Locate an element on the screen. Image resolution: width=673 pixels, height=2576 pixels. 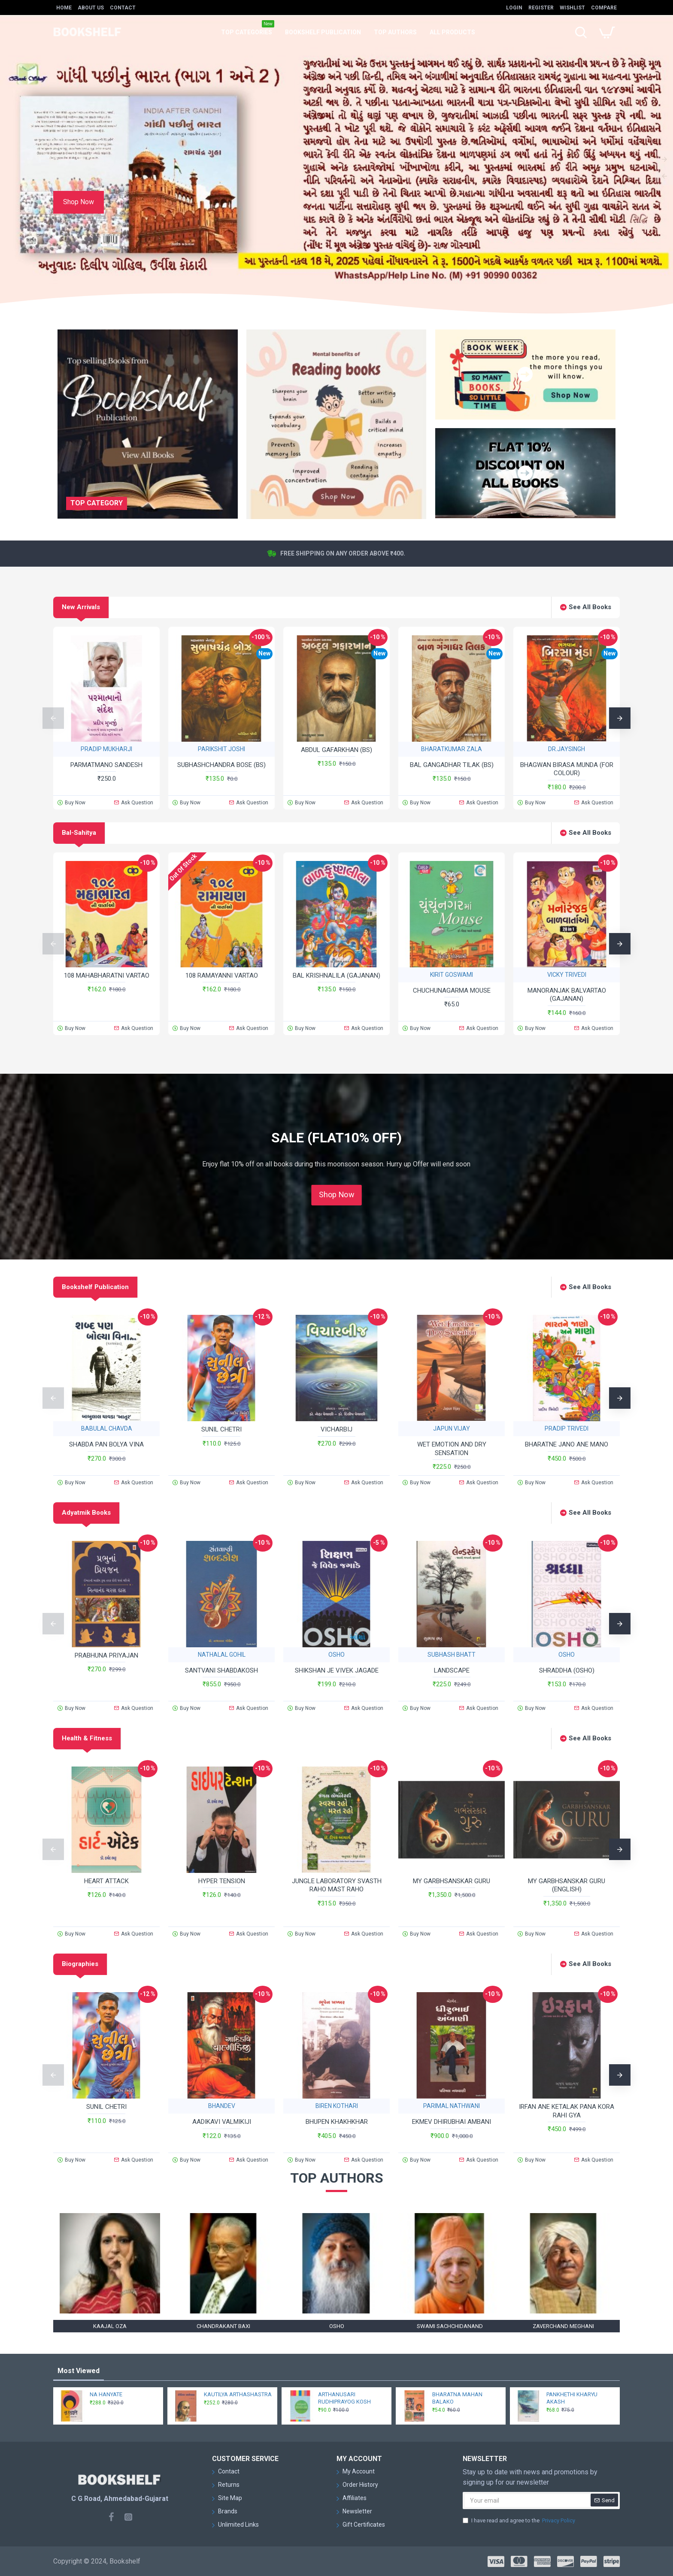
MY GARBHSANSKAR GURU is located at coordinates (451, 1881).